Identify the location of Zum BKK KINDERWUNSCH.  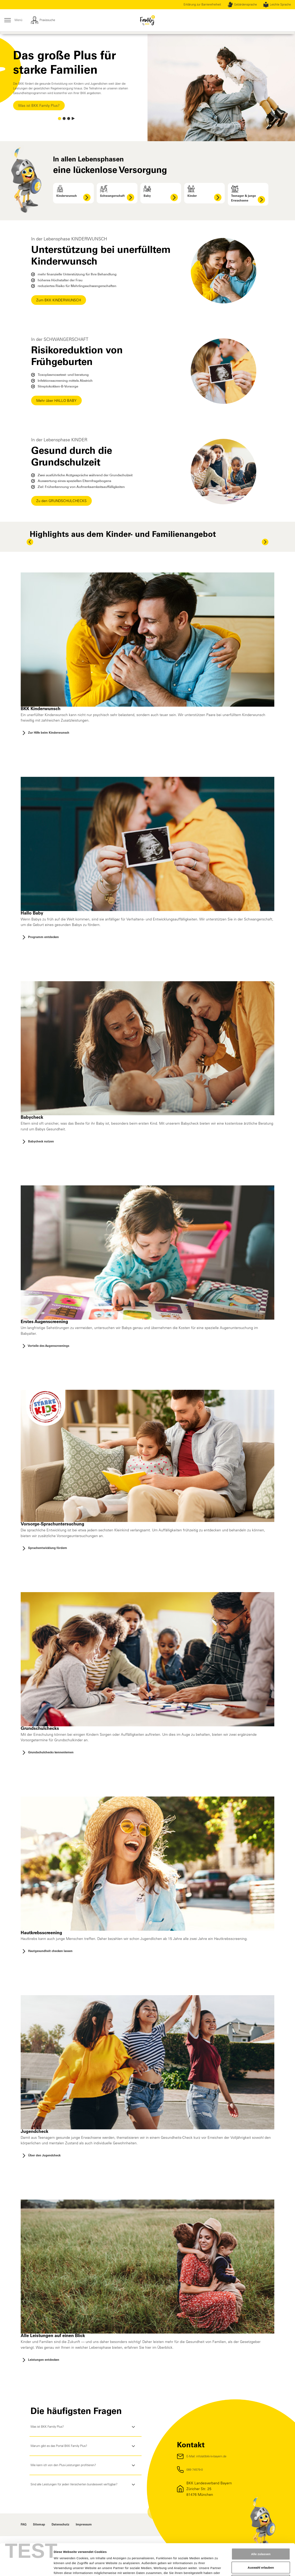
(58, 300).